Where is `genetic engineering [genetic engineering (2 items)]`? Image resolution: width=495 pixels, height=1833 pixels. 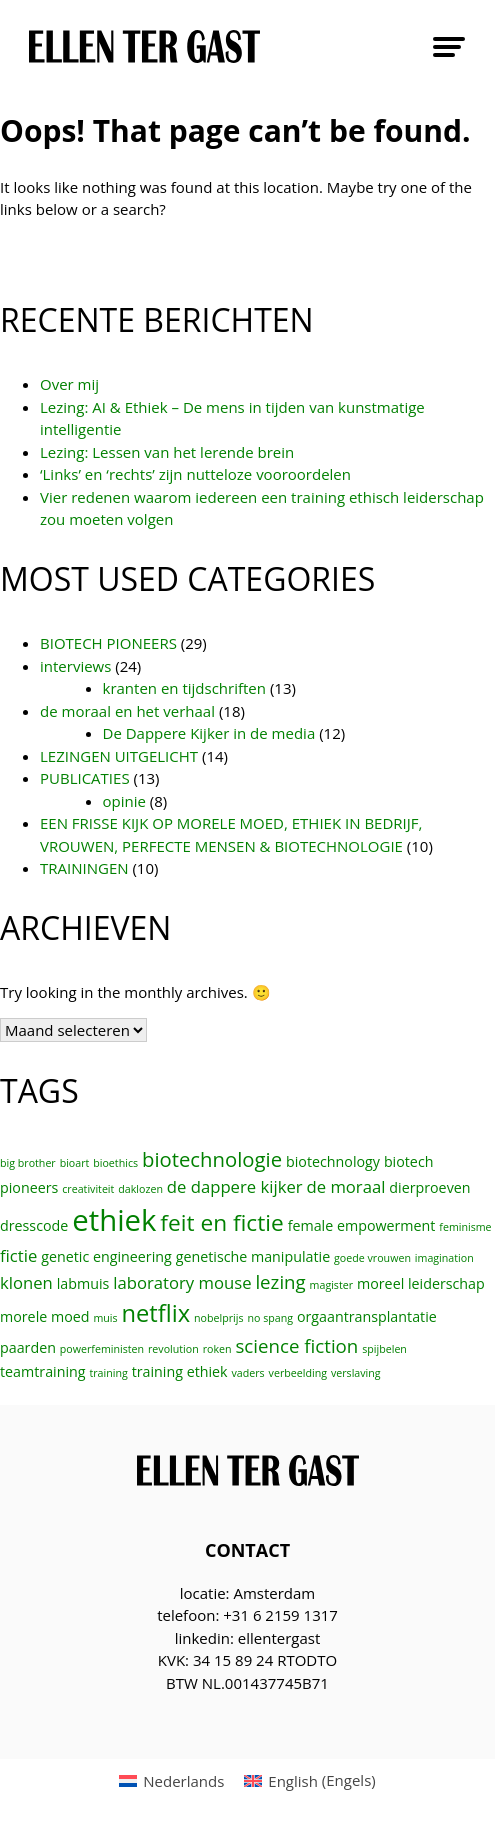
genetic engineering [genetic engineering (2 items)] is located at coordinates (106, 1256).